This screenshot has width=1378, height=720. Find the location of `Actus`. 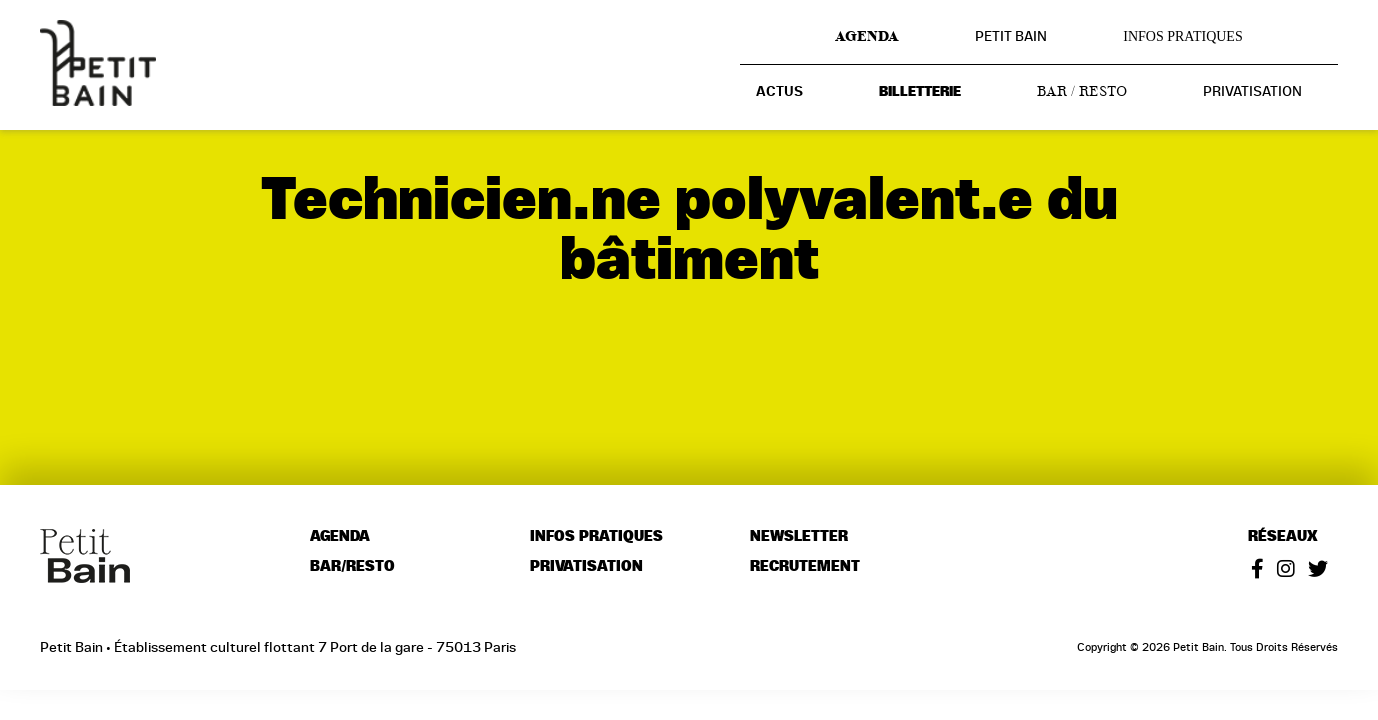

Actus is located at coordinates (779, 91).